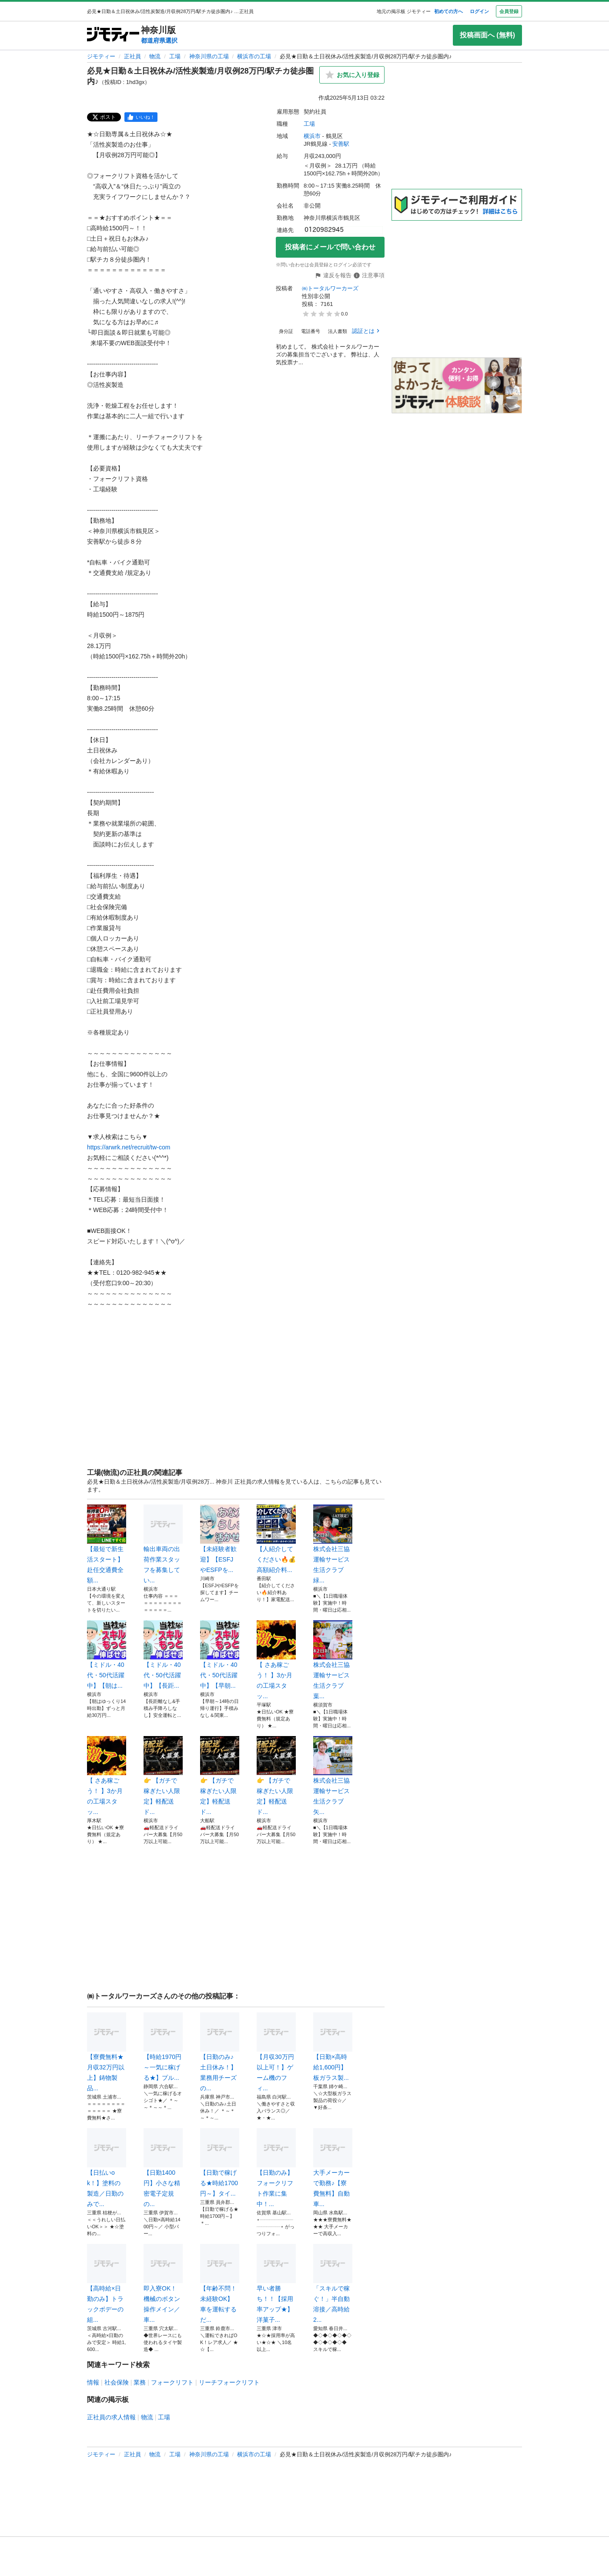 The width and height of the screenshot is (609, 2576). Describe the element at coordinates (219, 2283) in the screenshot. I see `【年齢不問！未経験OK】車を運転するだ...` at that location.